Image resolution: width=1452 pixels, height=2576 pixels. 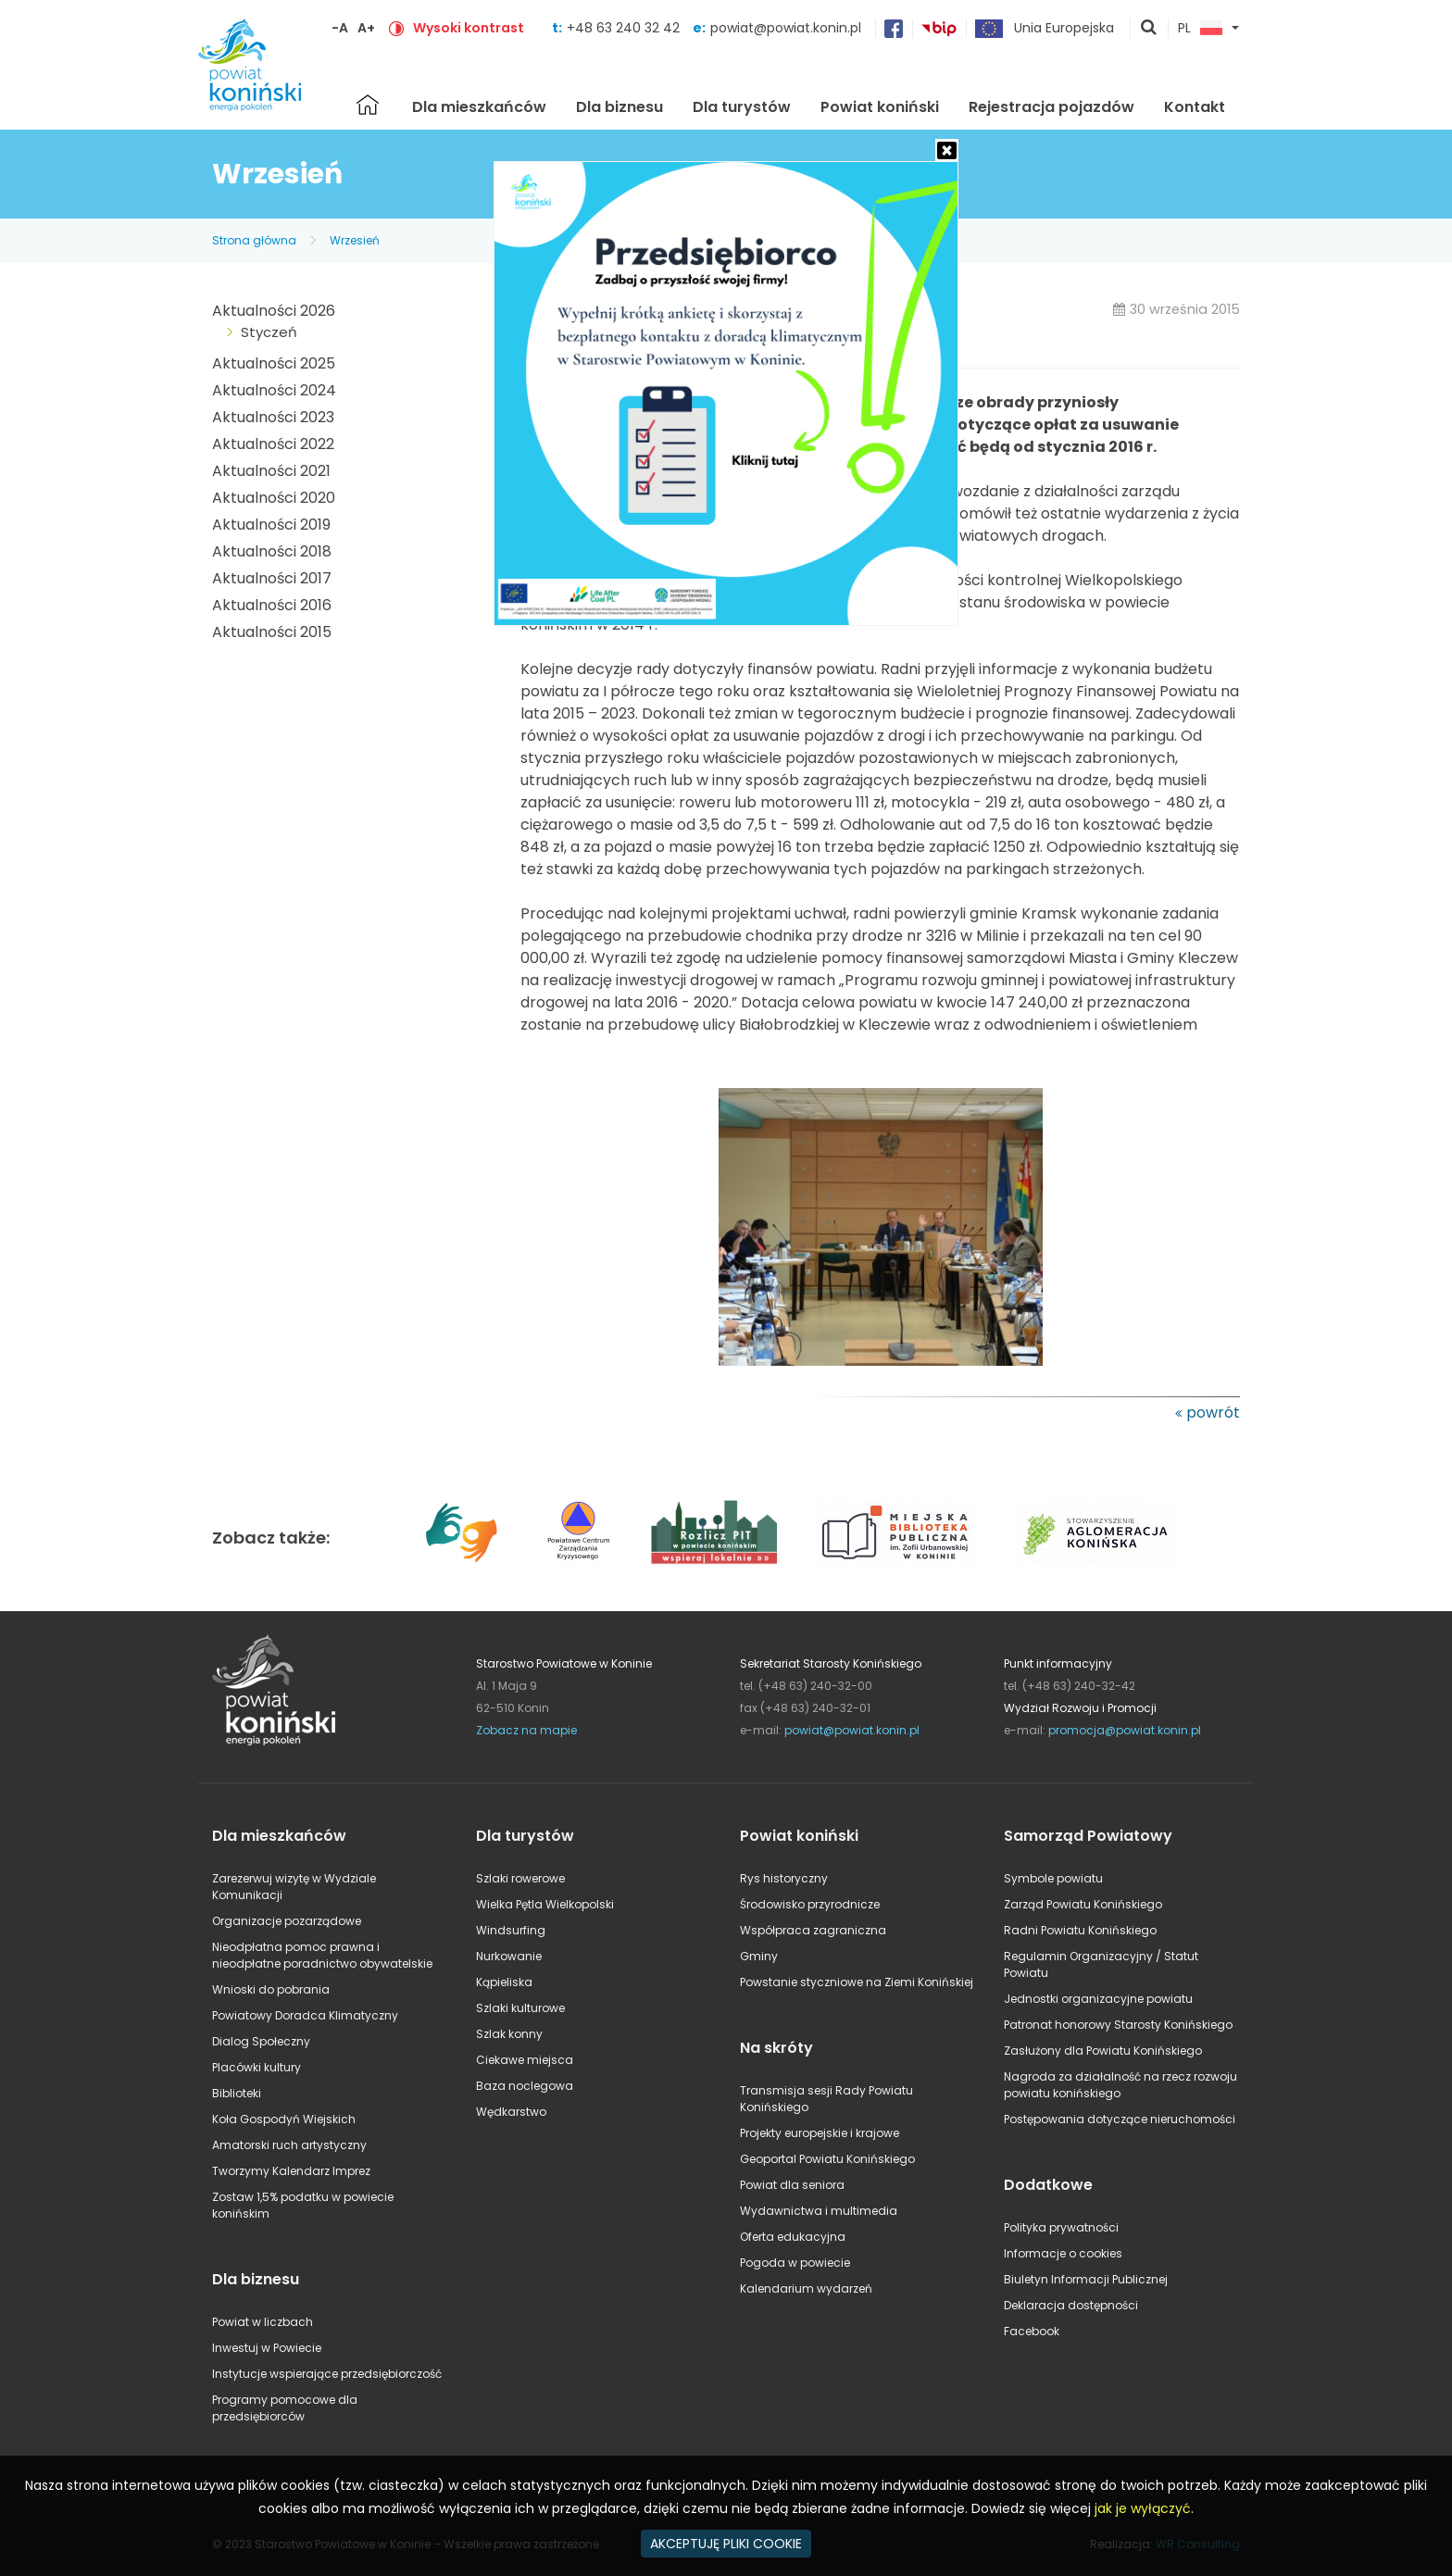 What do you see at coordinates (289, 2145) in the screenshot?
I see `Amatorski ruch artystyczny` at bounding box center [289, 2145].